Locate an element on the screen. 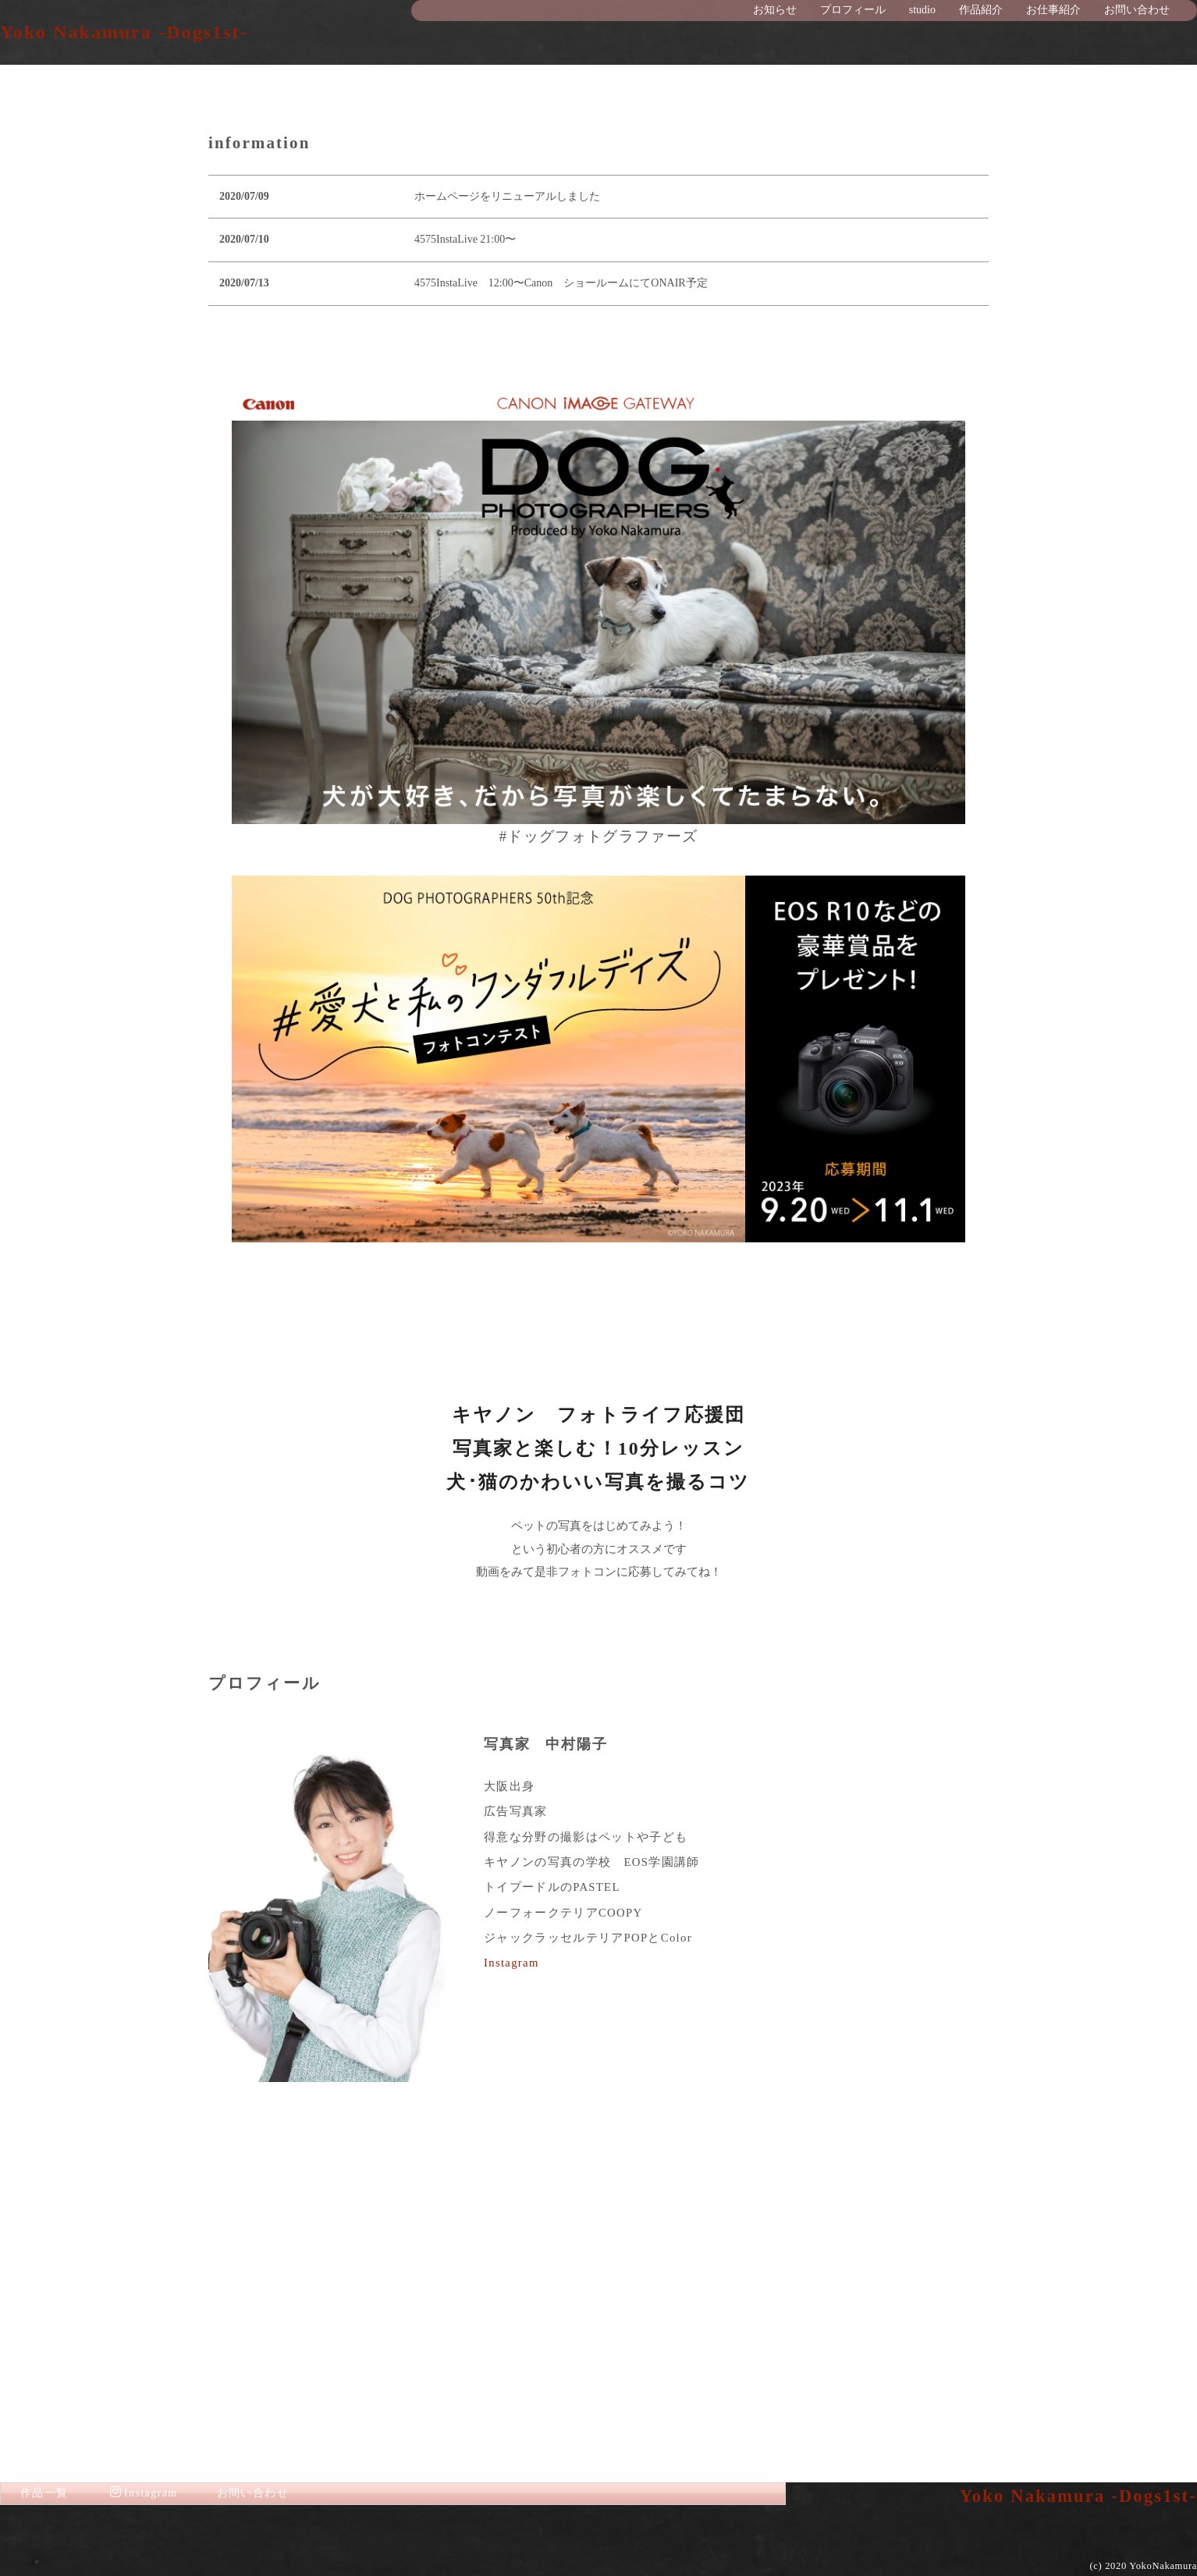  プロフィール is located at coordinates (853, 10).